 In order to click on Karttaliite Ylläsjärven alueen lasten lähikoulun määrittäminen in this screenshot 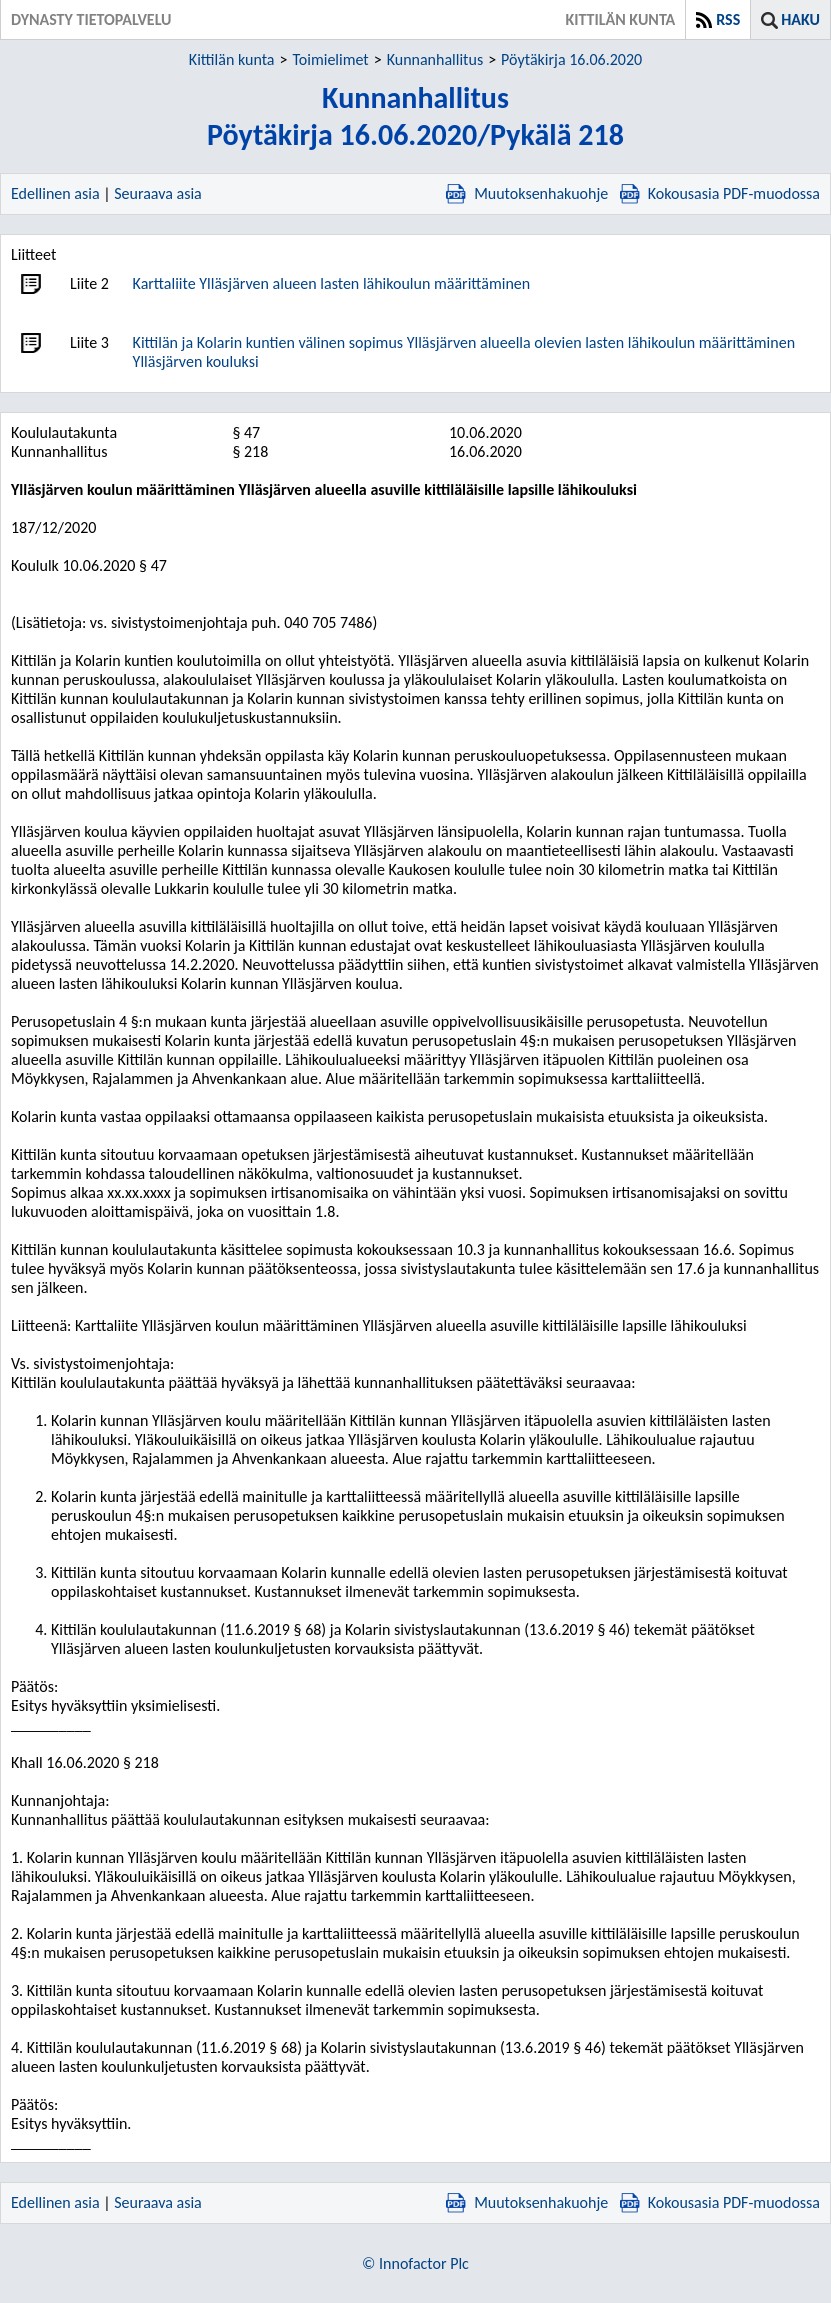, I will do `click(332, 283)`.